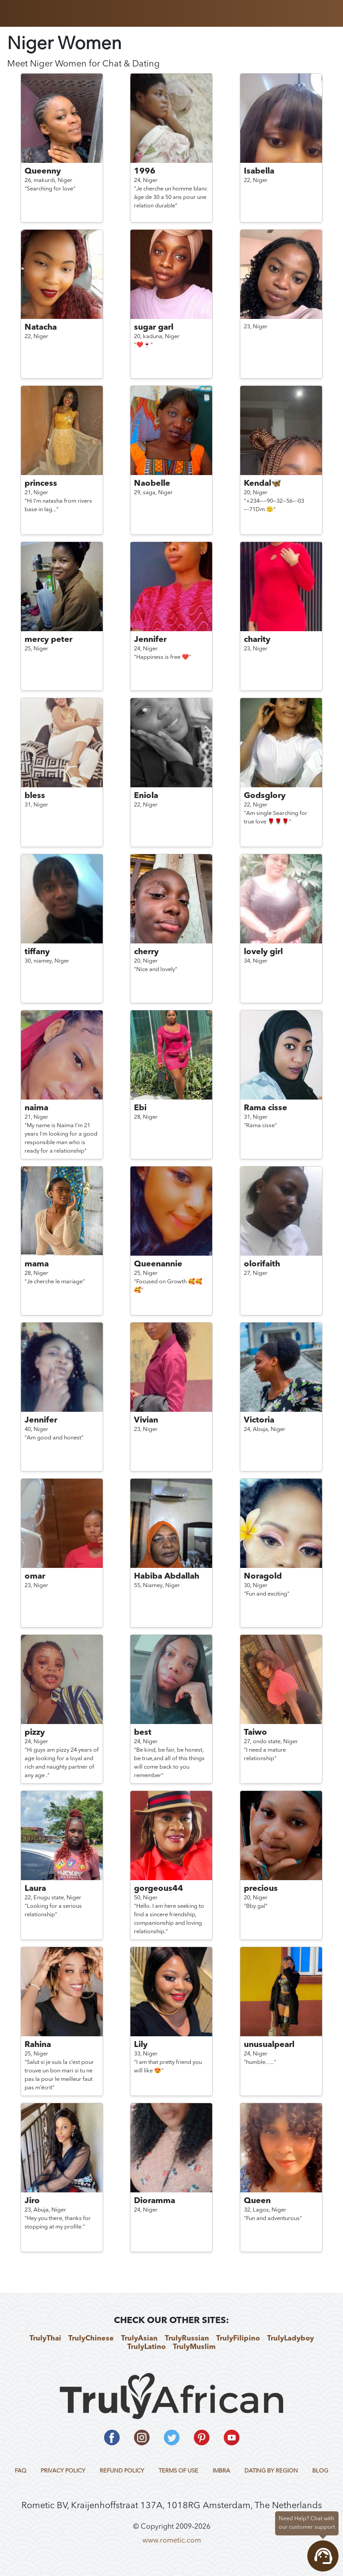  Describe the element at coordinates (139, 2338) in the screenshot. I see `TrulyAsian` at that location.